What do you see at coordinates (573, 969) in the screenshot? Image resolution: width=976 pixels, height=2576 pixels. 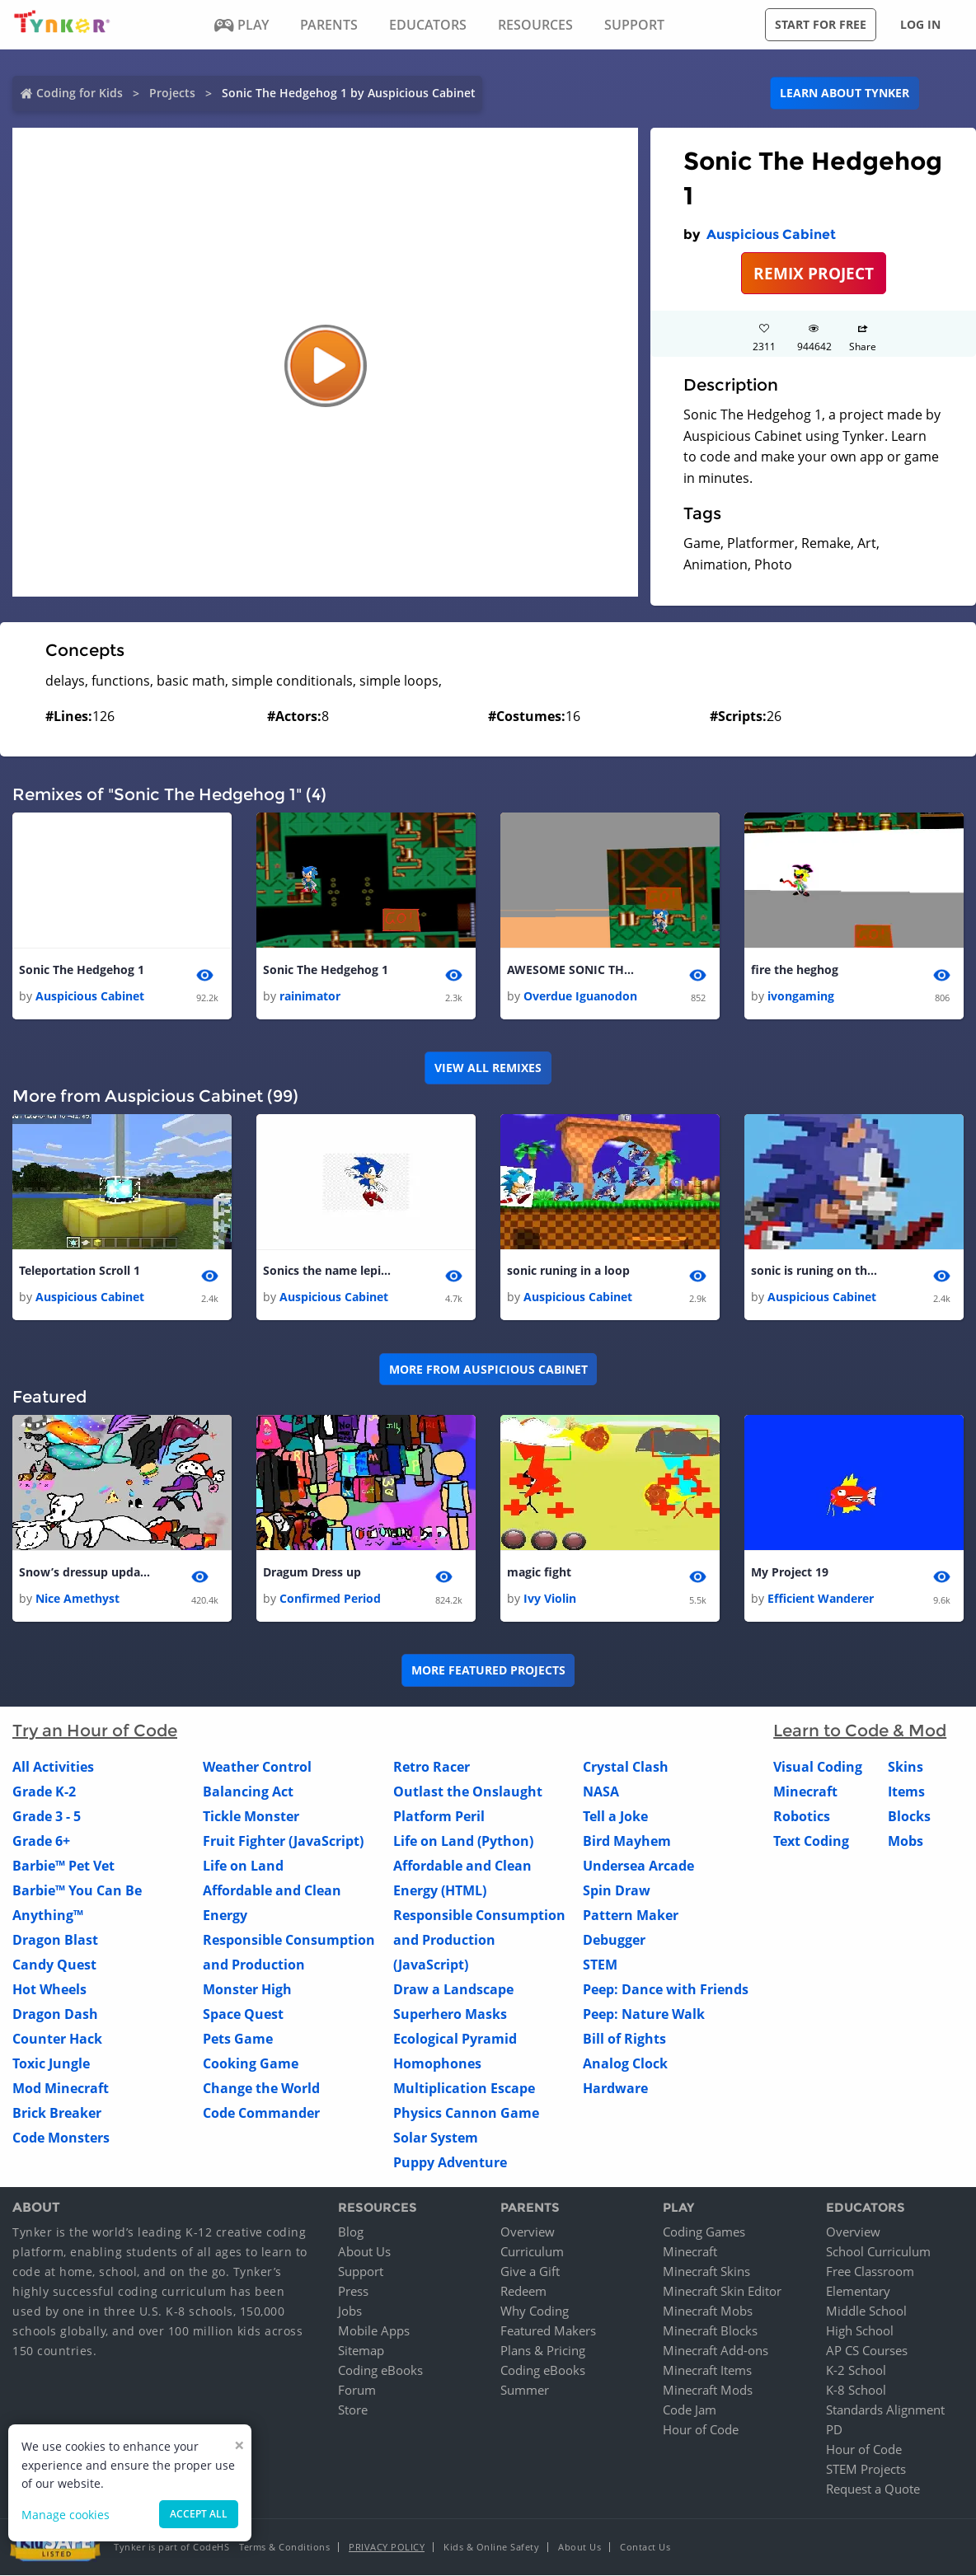 I see `AWESOME SONIC THE HEDGEHOG` at bounding box center [573, 969].